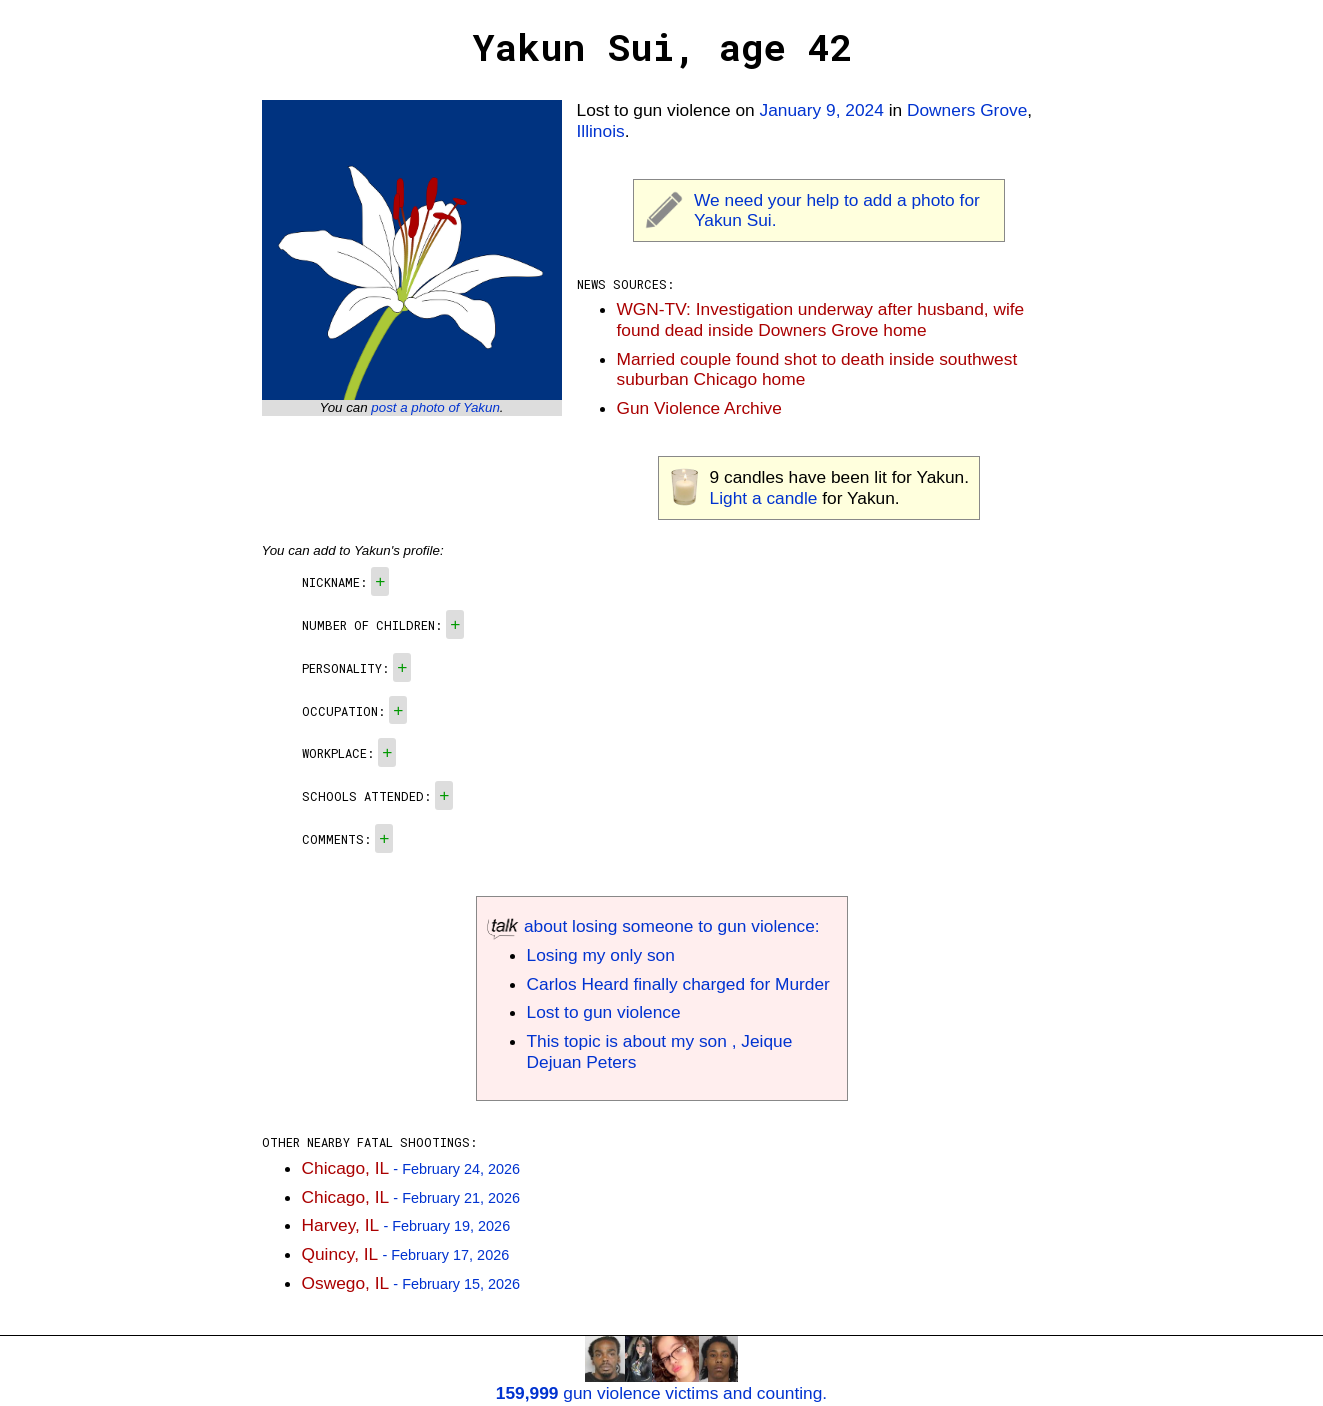 The width and height of the screenshot is (1323, 1406). I want to click on post a photo of Yakun, so click(435, 407).